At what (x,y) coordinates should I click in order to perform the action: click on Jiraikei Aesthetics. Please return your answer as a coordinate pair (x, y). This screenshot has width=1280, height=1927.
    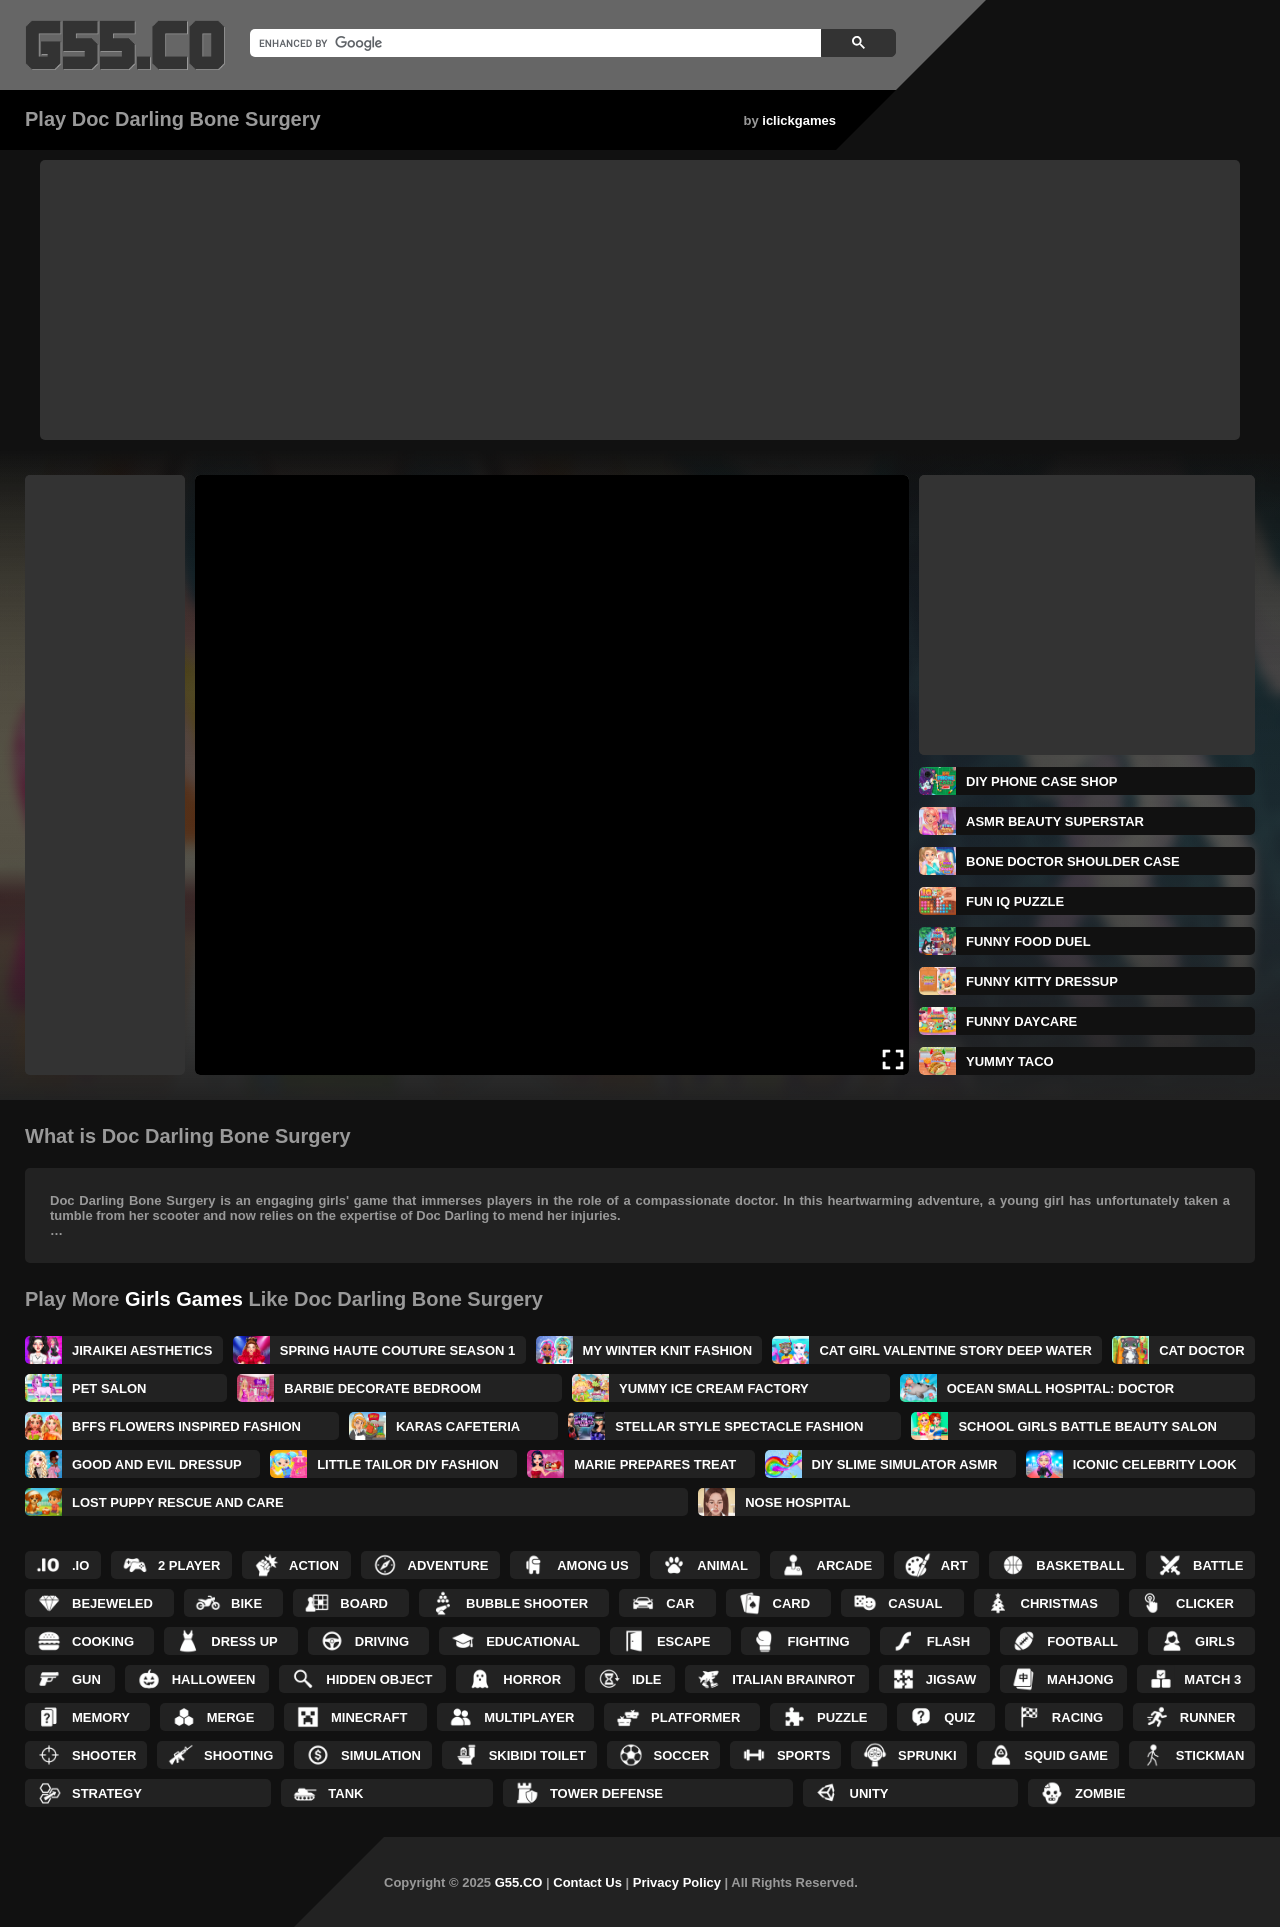
    Looking at the image, I should click on (142, 1350).